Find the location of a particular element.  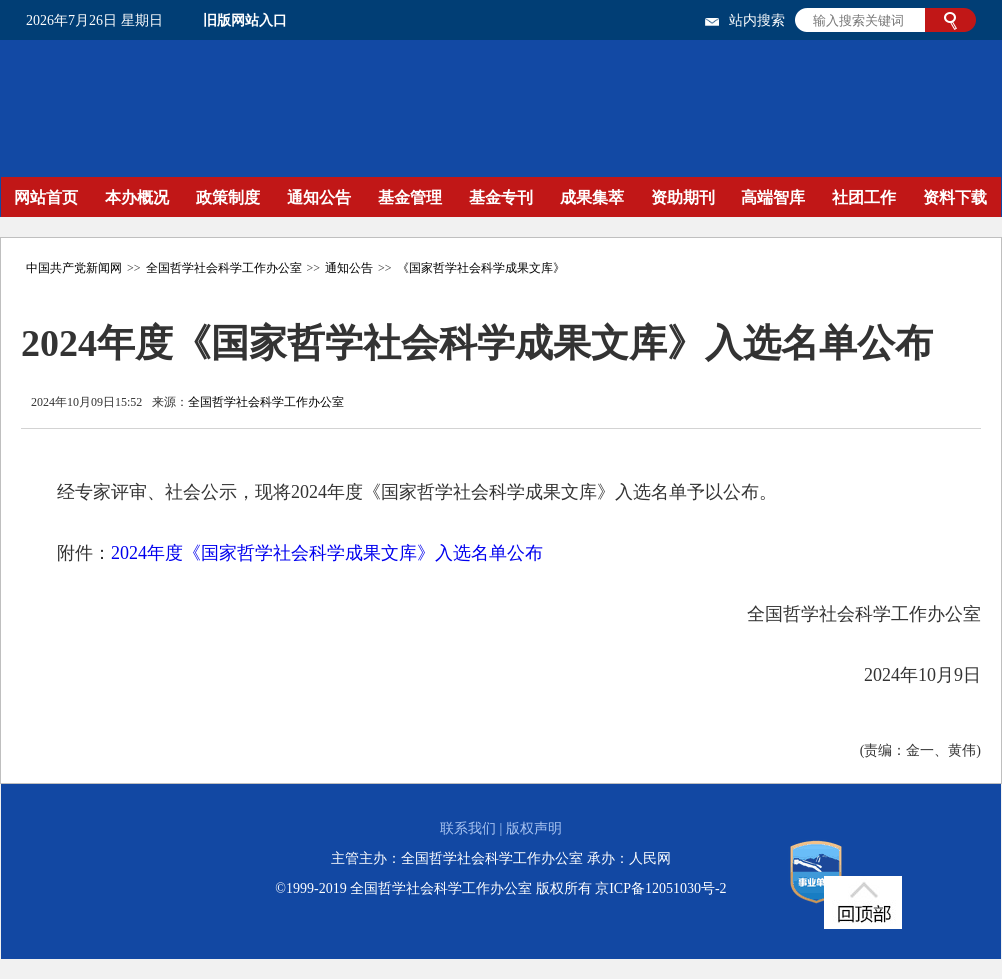

社团工作 is located at coordinates (864, 197).